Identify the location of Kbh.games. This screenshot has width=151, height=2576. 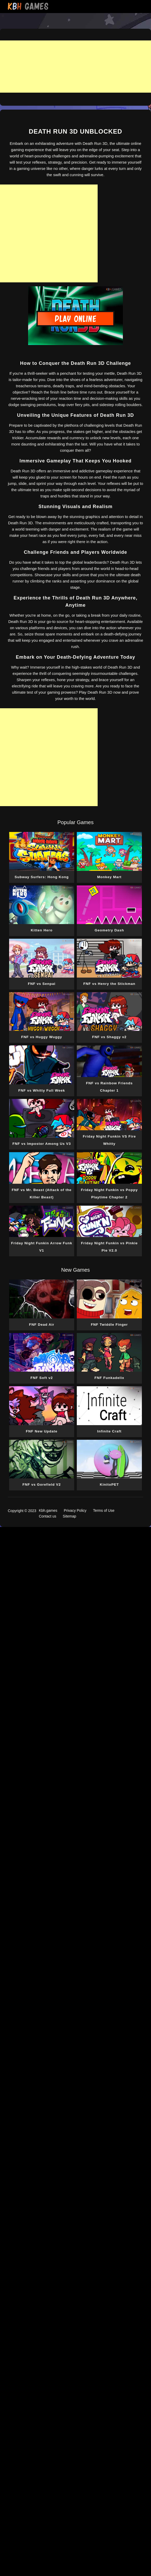
(48, 1510).